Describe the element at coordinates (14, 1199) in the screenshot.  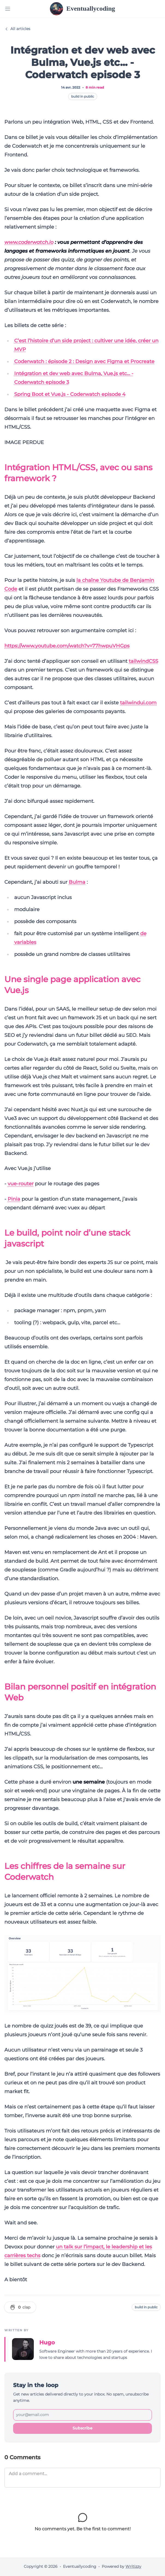
I see `Pinia` at that location.